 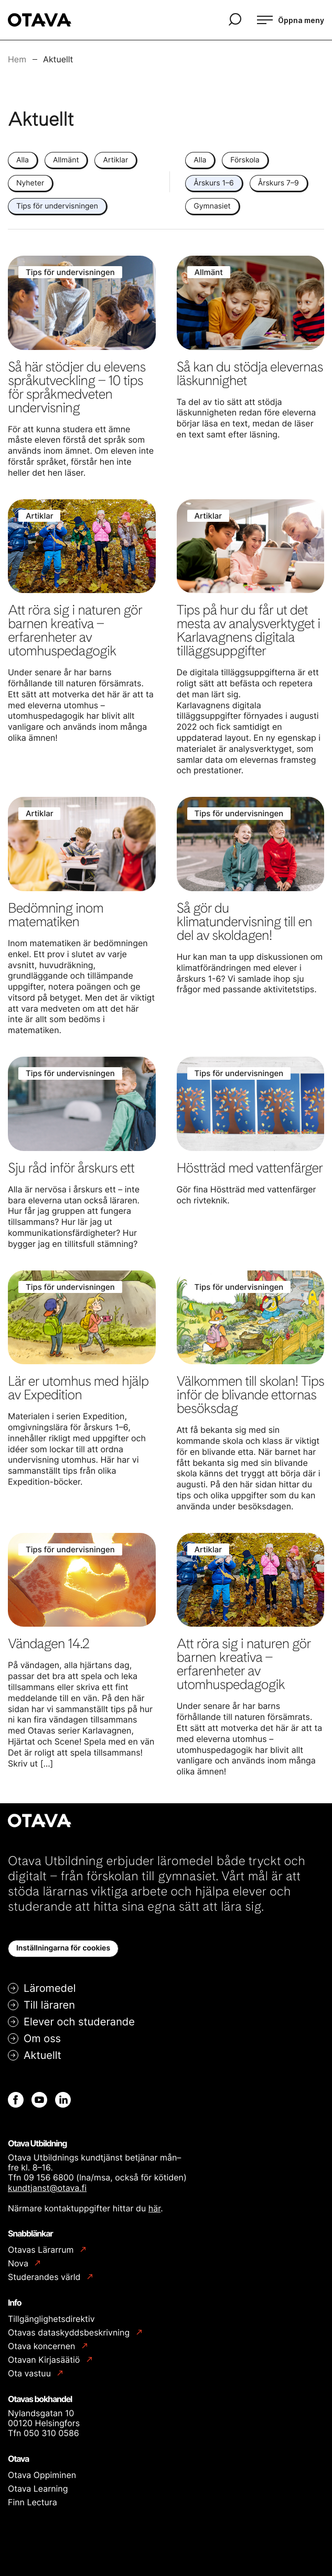 What do you see at coordinates (212, 206) in the screenshot?
I see `Gymnasiet` at bounding box center [212, 206].